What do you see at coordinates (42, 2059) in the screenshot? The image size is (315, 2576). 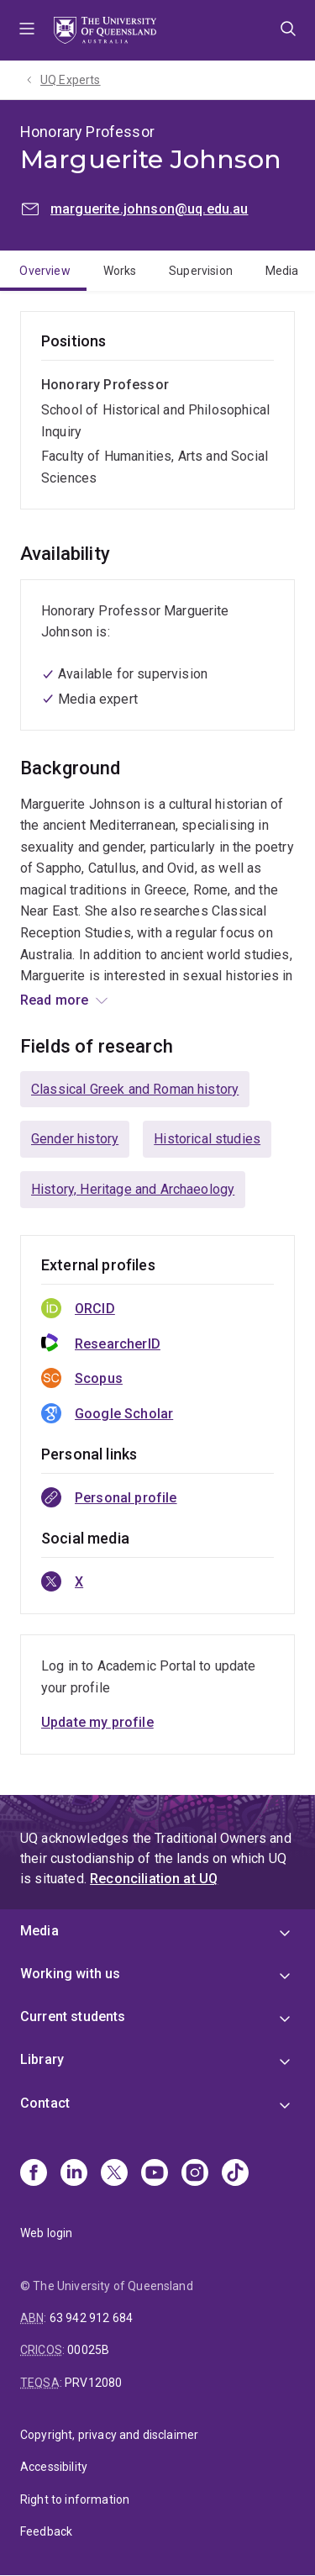 I see `Library` at bounding box center [42, 2059].